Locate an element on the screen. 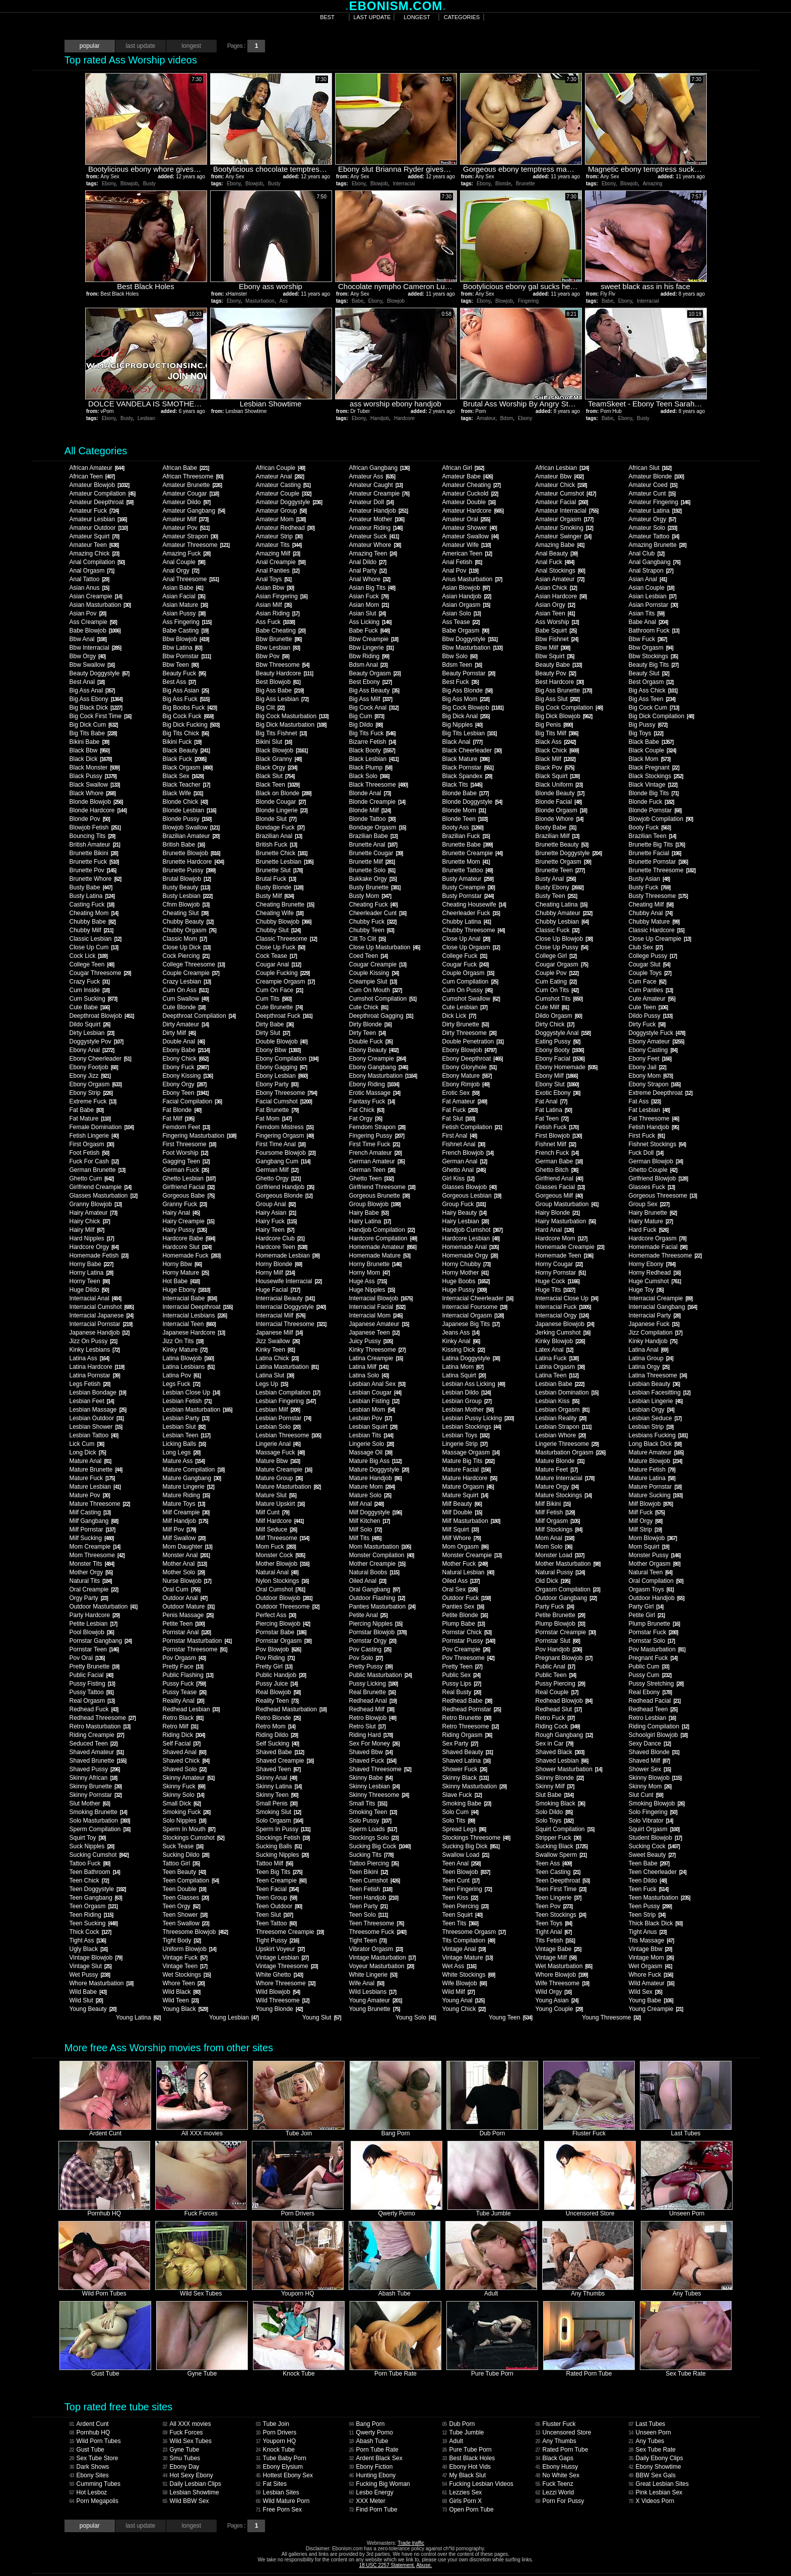  Lesbian Whore is located at coordinates (560, 1435).